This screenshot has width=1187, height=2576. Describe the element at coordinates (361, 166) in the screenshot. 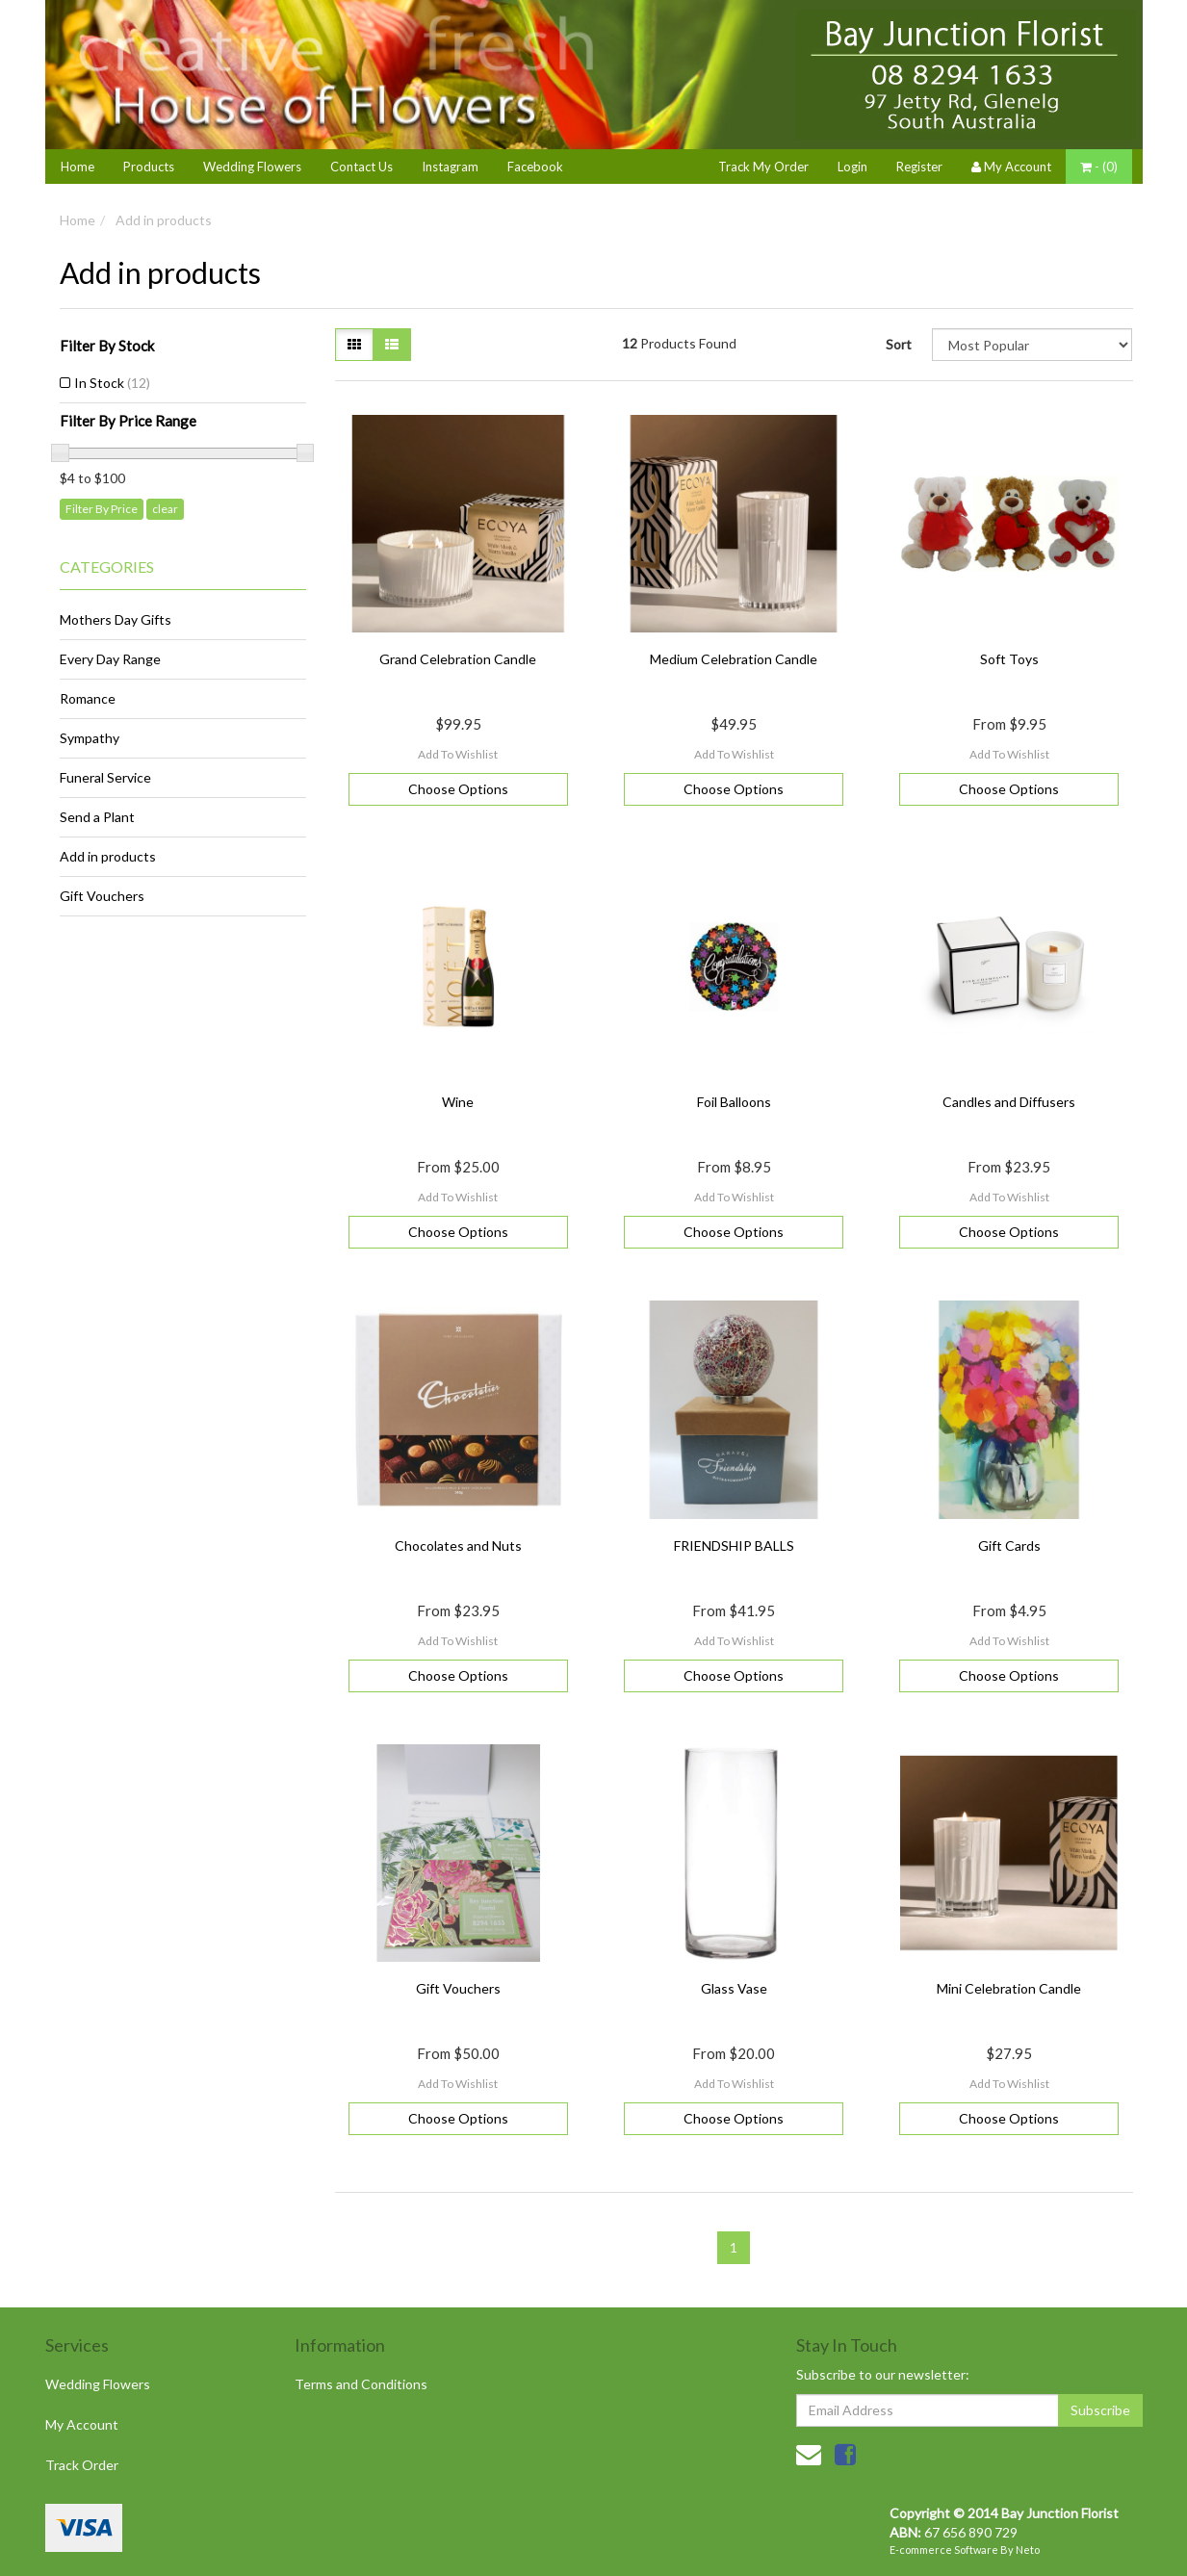

I see `Contact Us` at that location.